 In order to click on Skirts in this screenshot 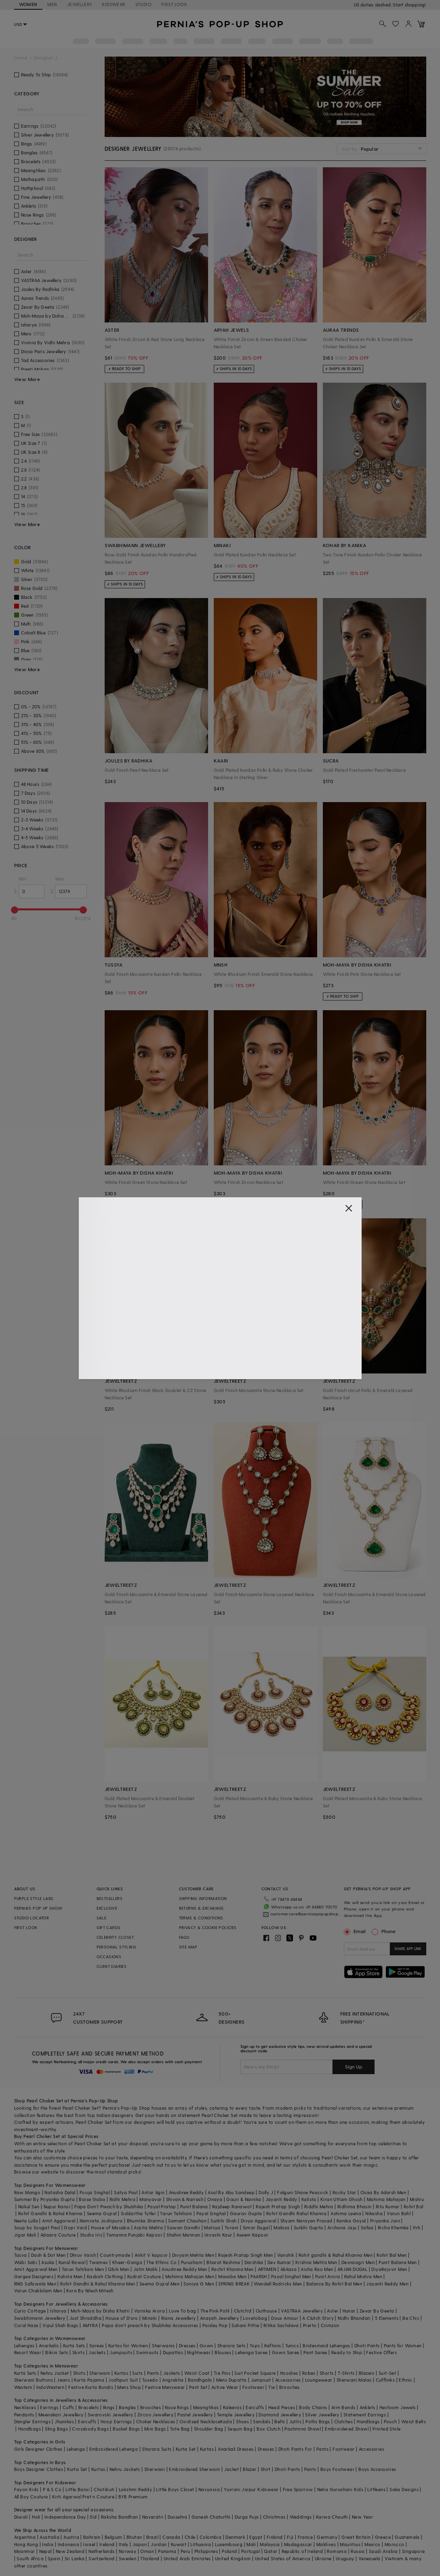, I will do `click(78, 2352)`.